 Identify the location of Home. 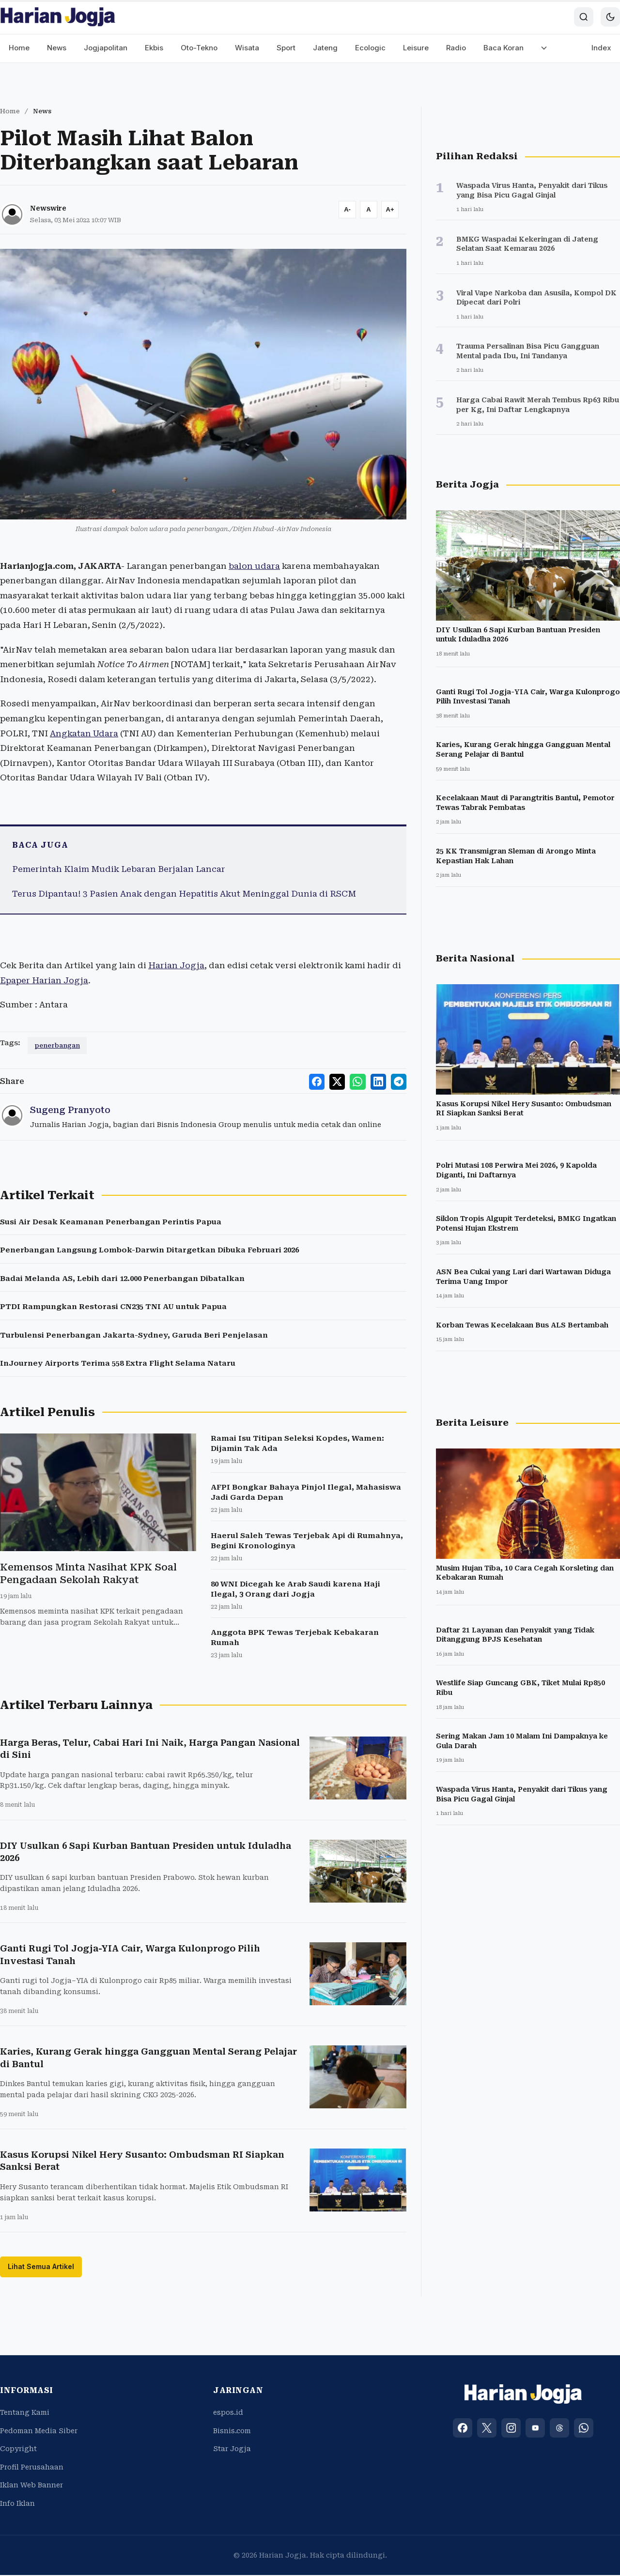
(19, 47).